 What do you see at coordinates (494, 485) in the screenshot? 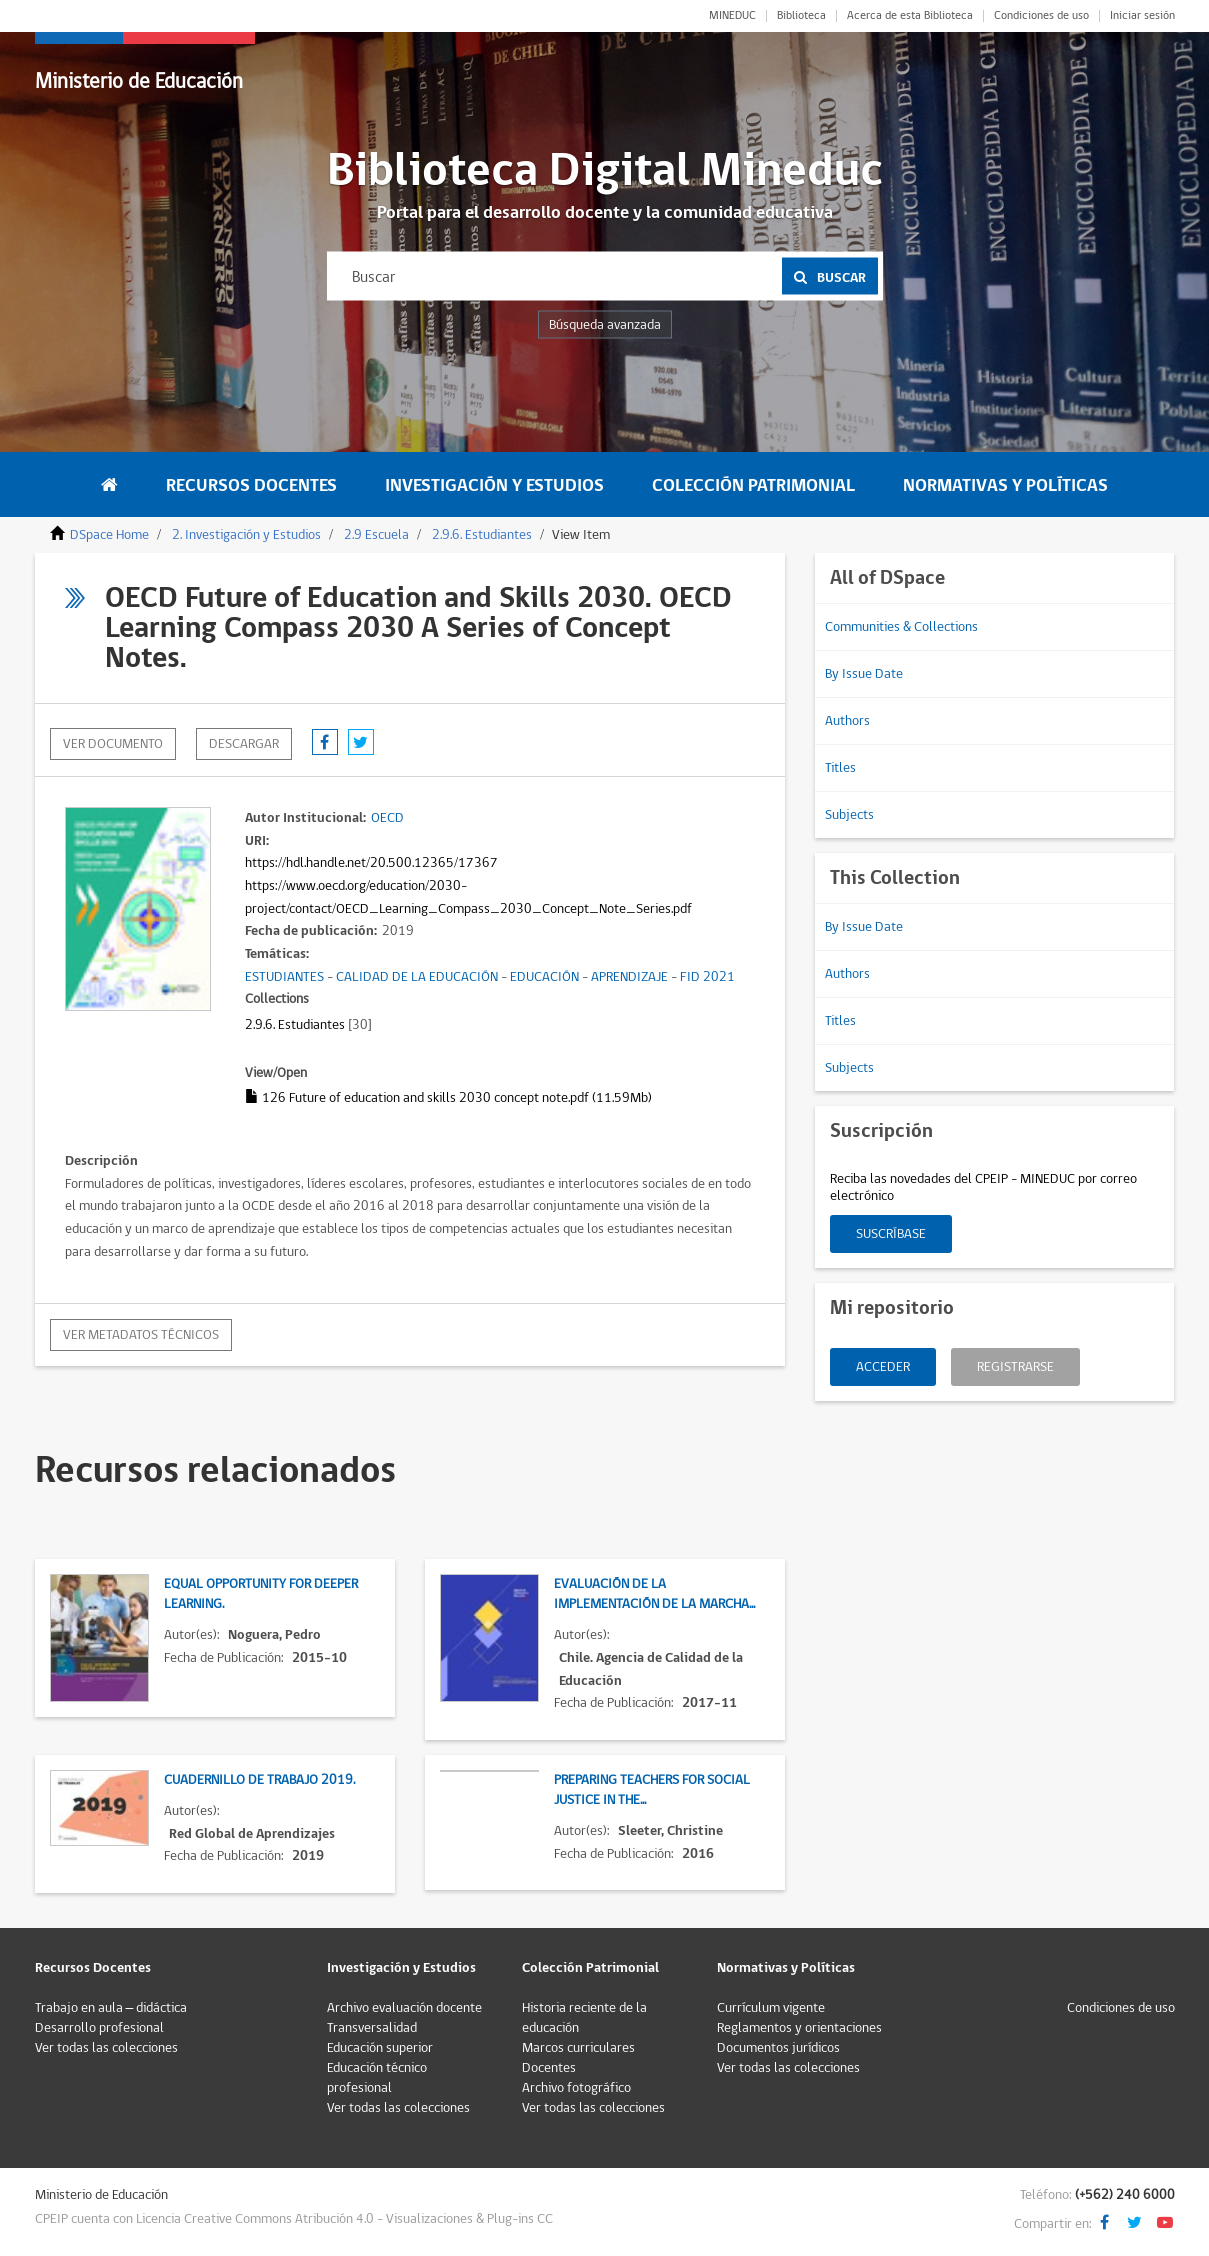
I see `Investigación y Estudios` at bounding box center [494, 485].